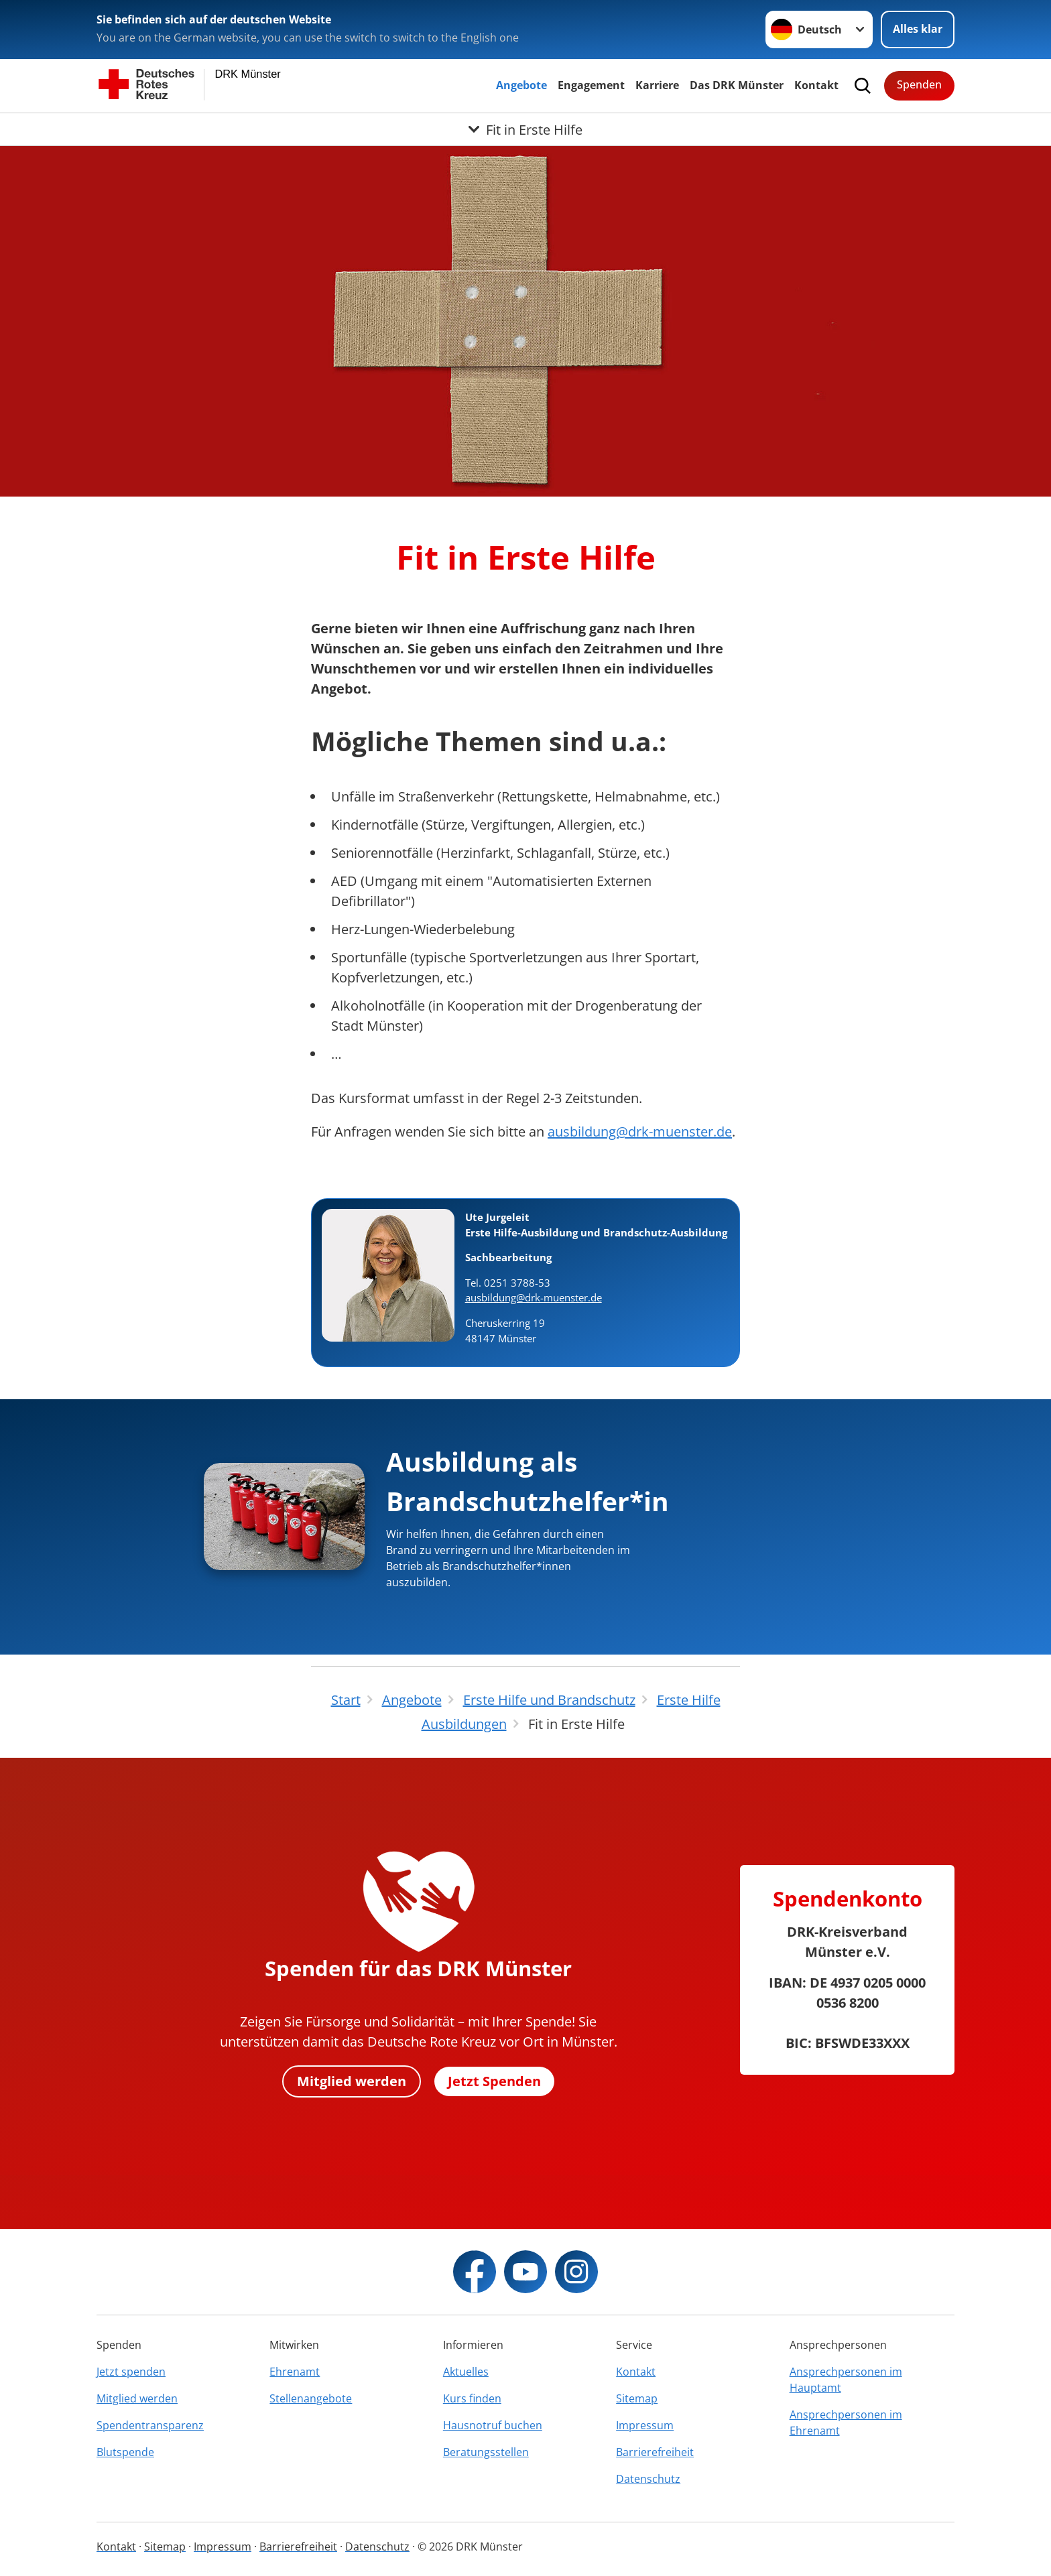 The image size is (1051, 2576). I want to click on [Öffne Untermenü von Fit in Erste Hilfe], so click(525, 129).